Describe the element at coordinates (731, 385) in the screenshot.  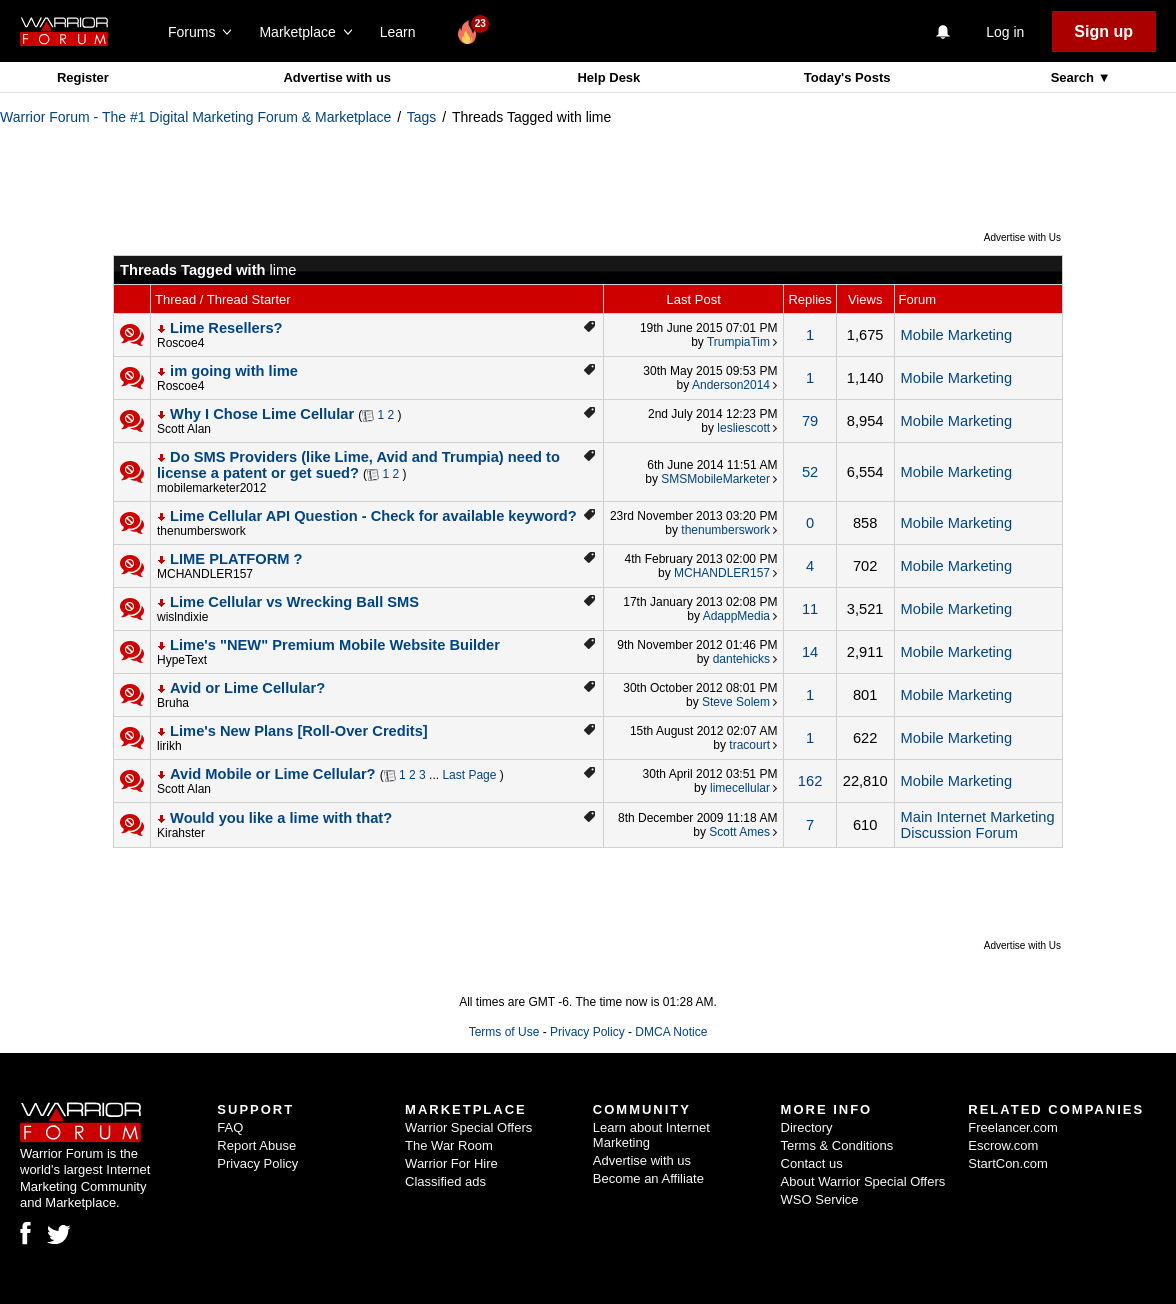
I see `Anderson2014` at that location.